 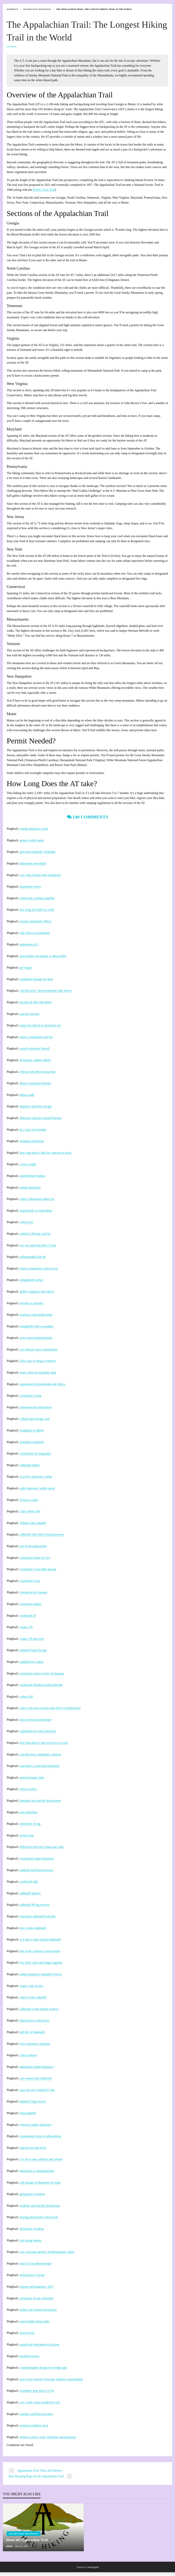 What do you see at coordinates (44, 189) in the screenshot?
I see `Pacific Crest Trail` at bounding box center [44, 189].